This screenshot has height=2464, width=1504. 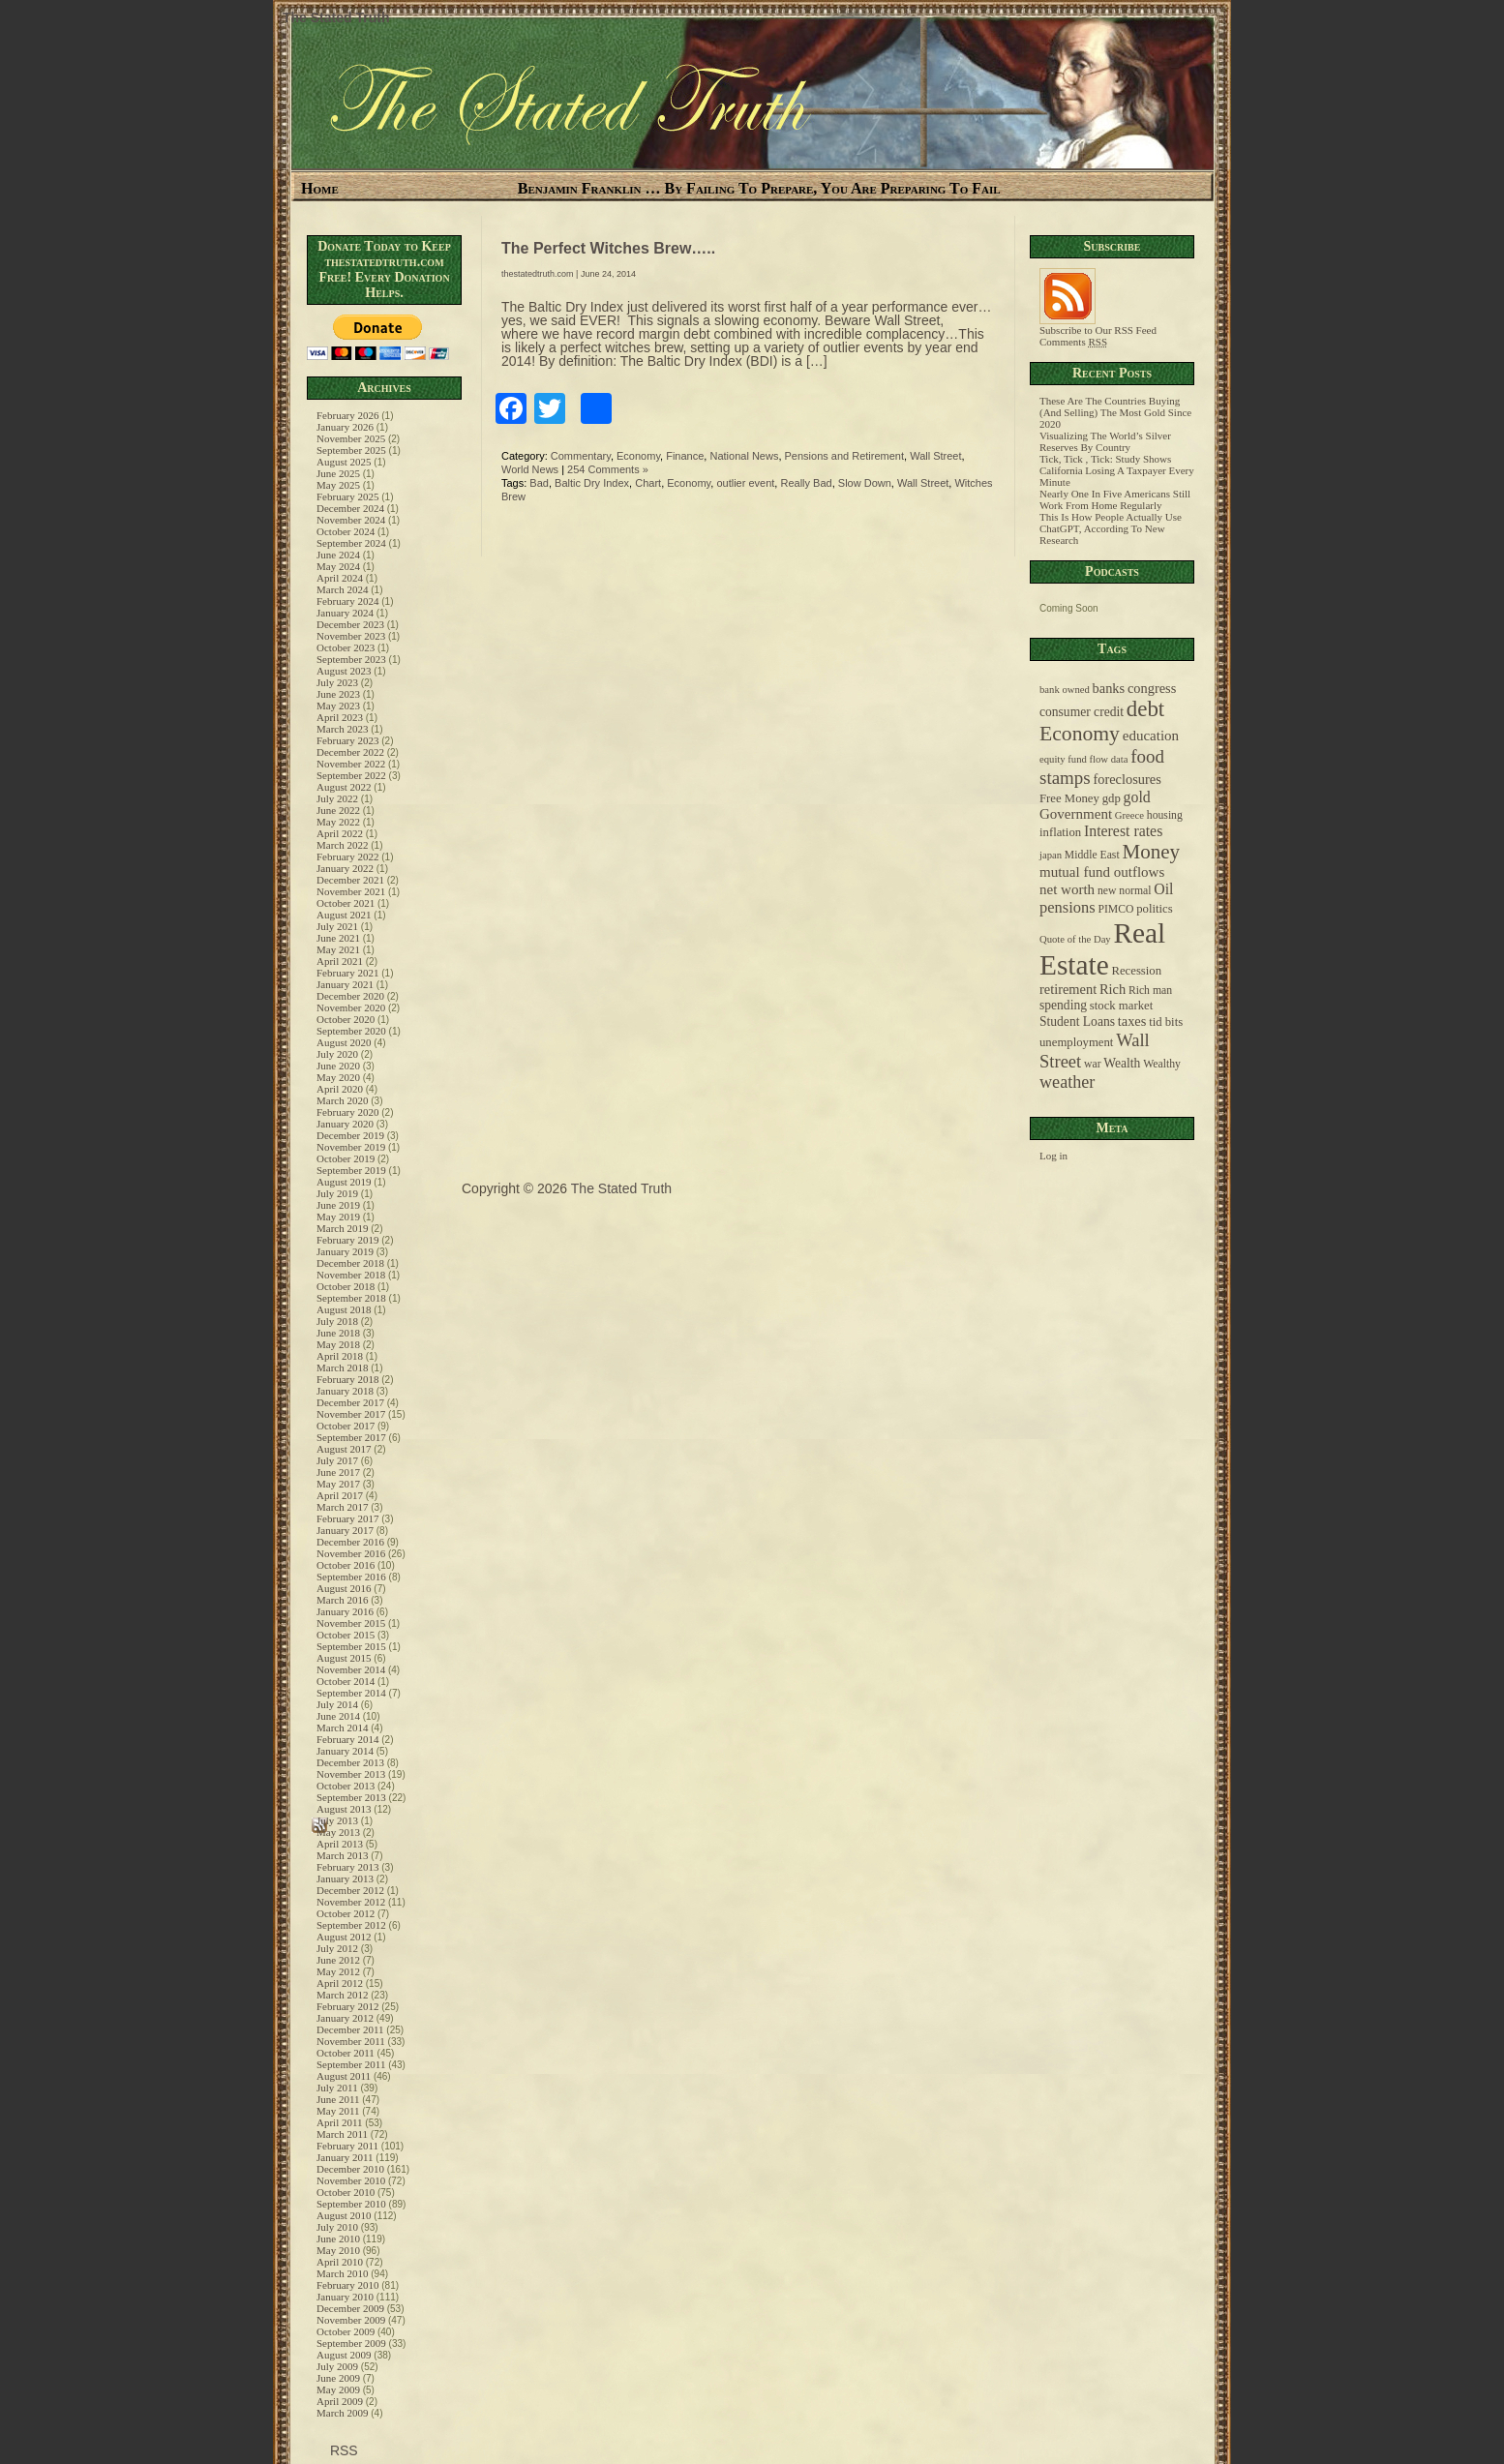 What do you see at coordinates (342, 2134) in the screenshot?
I see `March 2011` at bounding box center [342, 2134].